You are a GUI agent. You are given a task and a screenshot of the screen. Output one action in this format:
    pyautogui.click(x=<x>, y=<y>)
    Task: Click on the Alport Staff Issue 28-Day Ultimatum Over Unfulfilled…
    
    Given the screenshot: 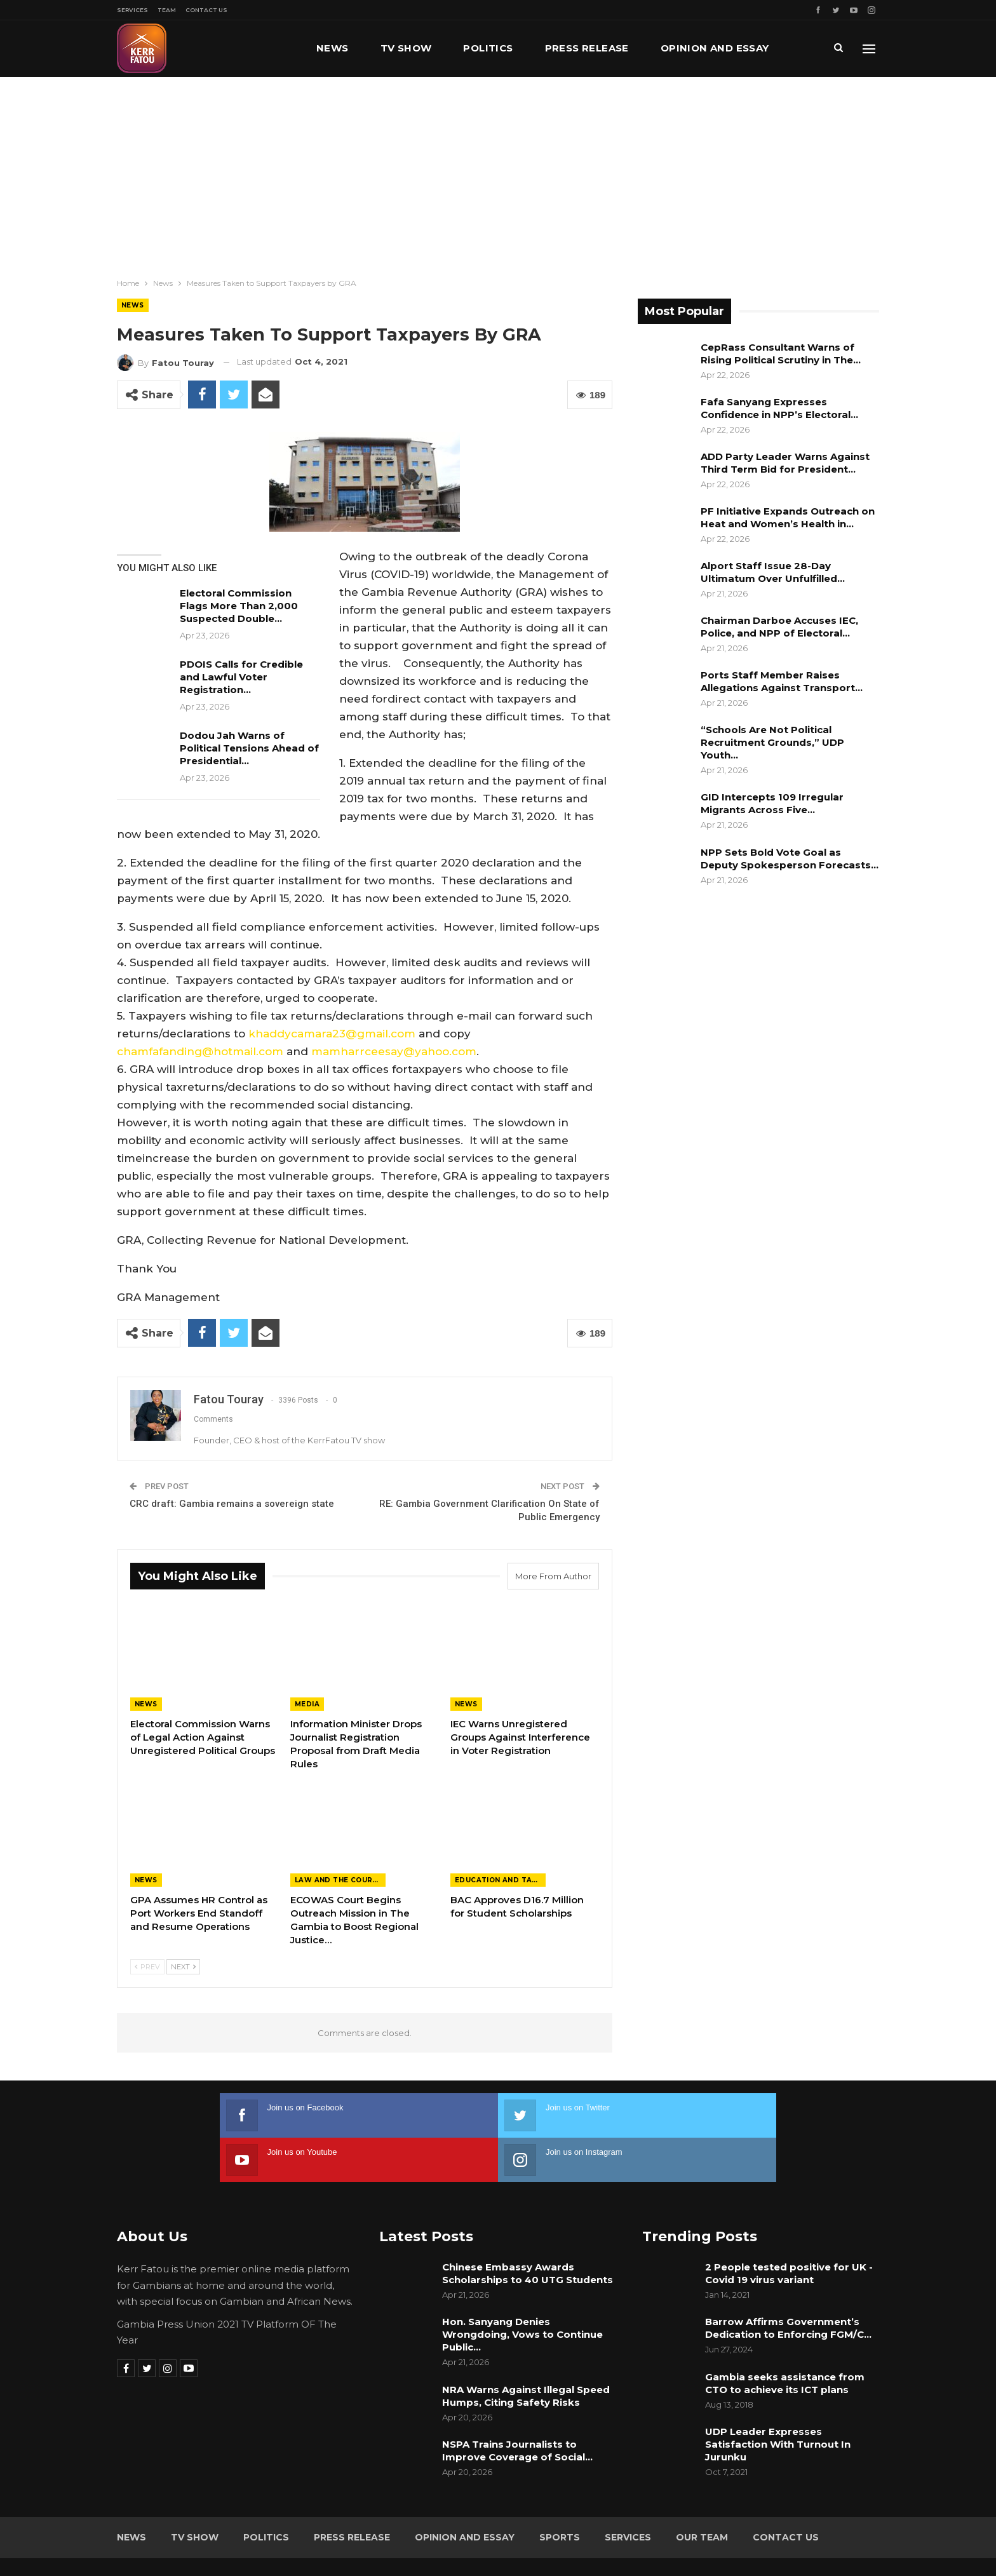 What is the action you would take?
    pyautogui.click(x=773, y=572)
    